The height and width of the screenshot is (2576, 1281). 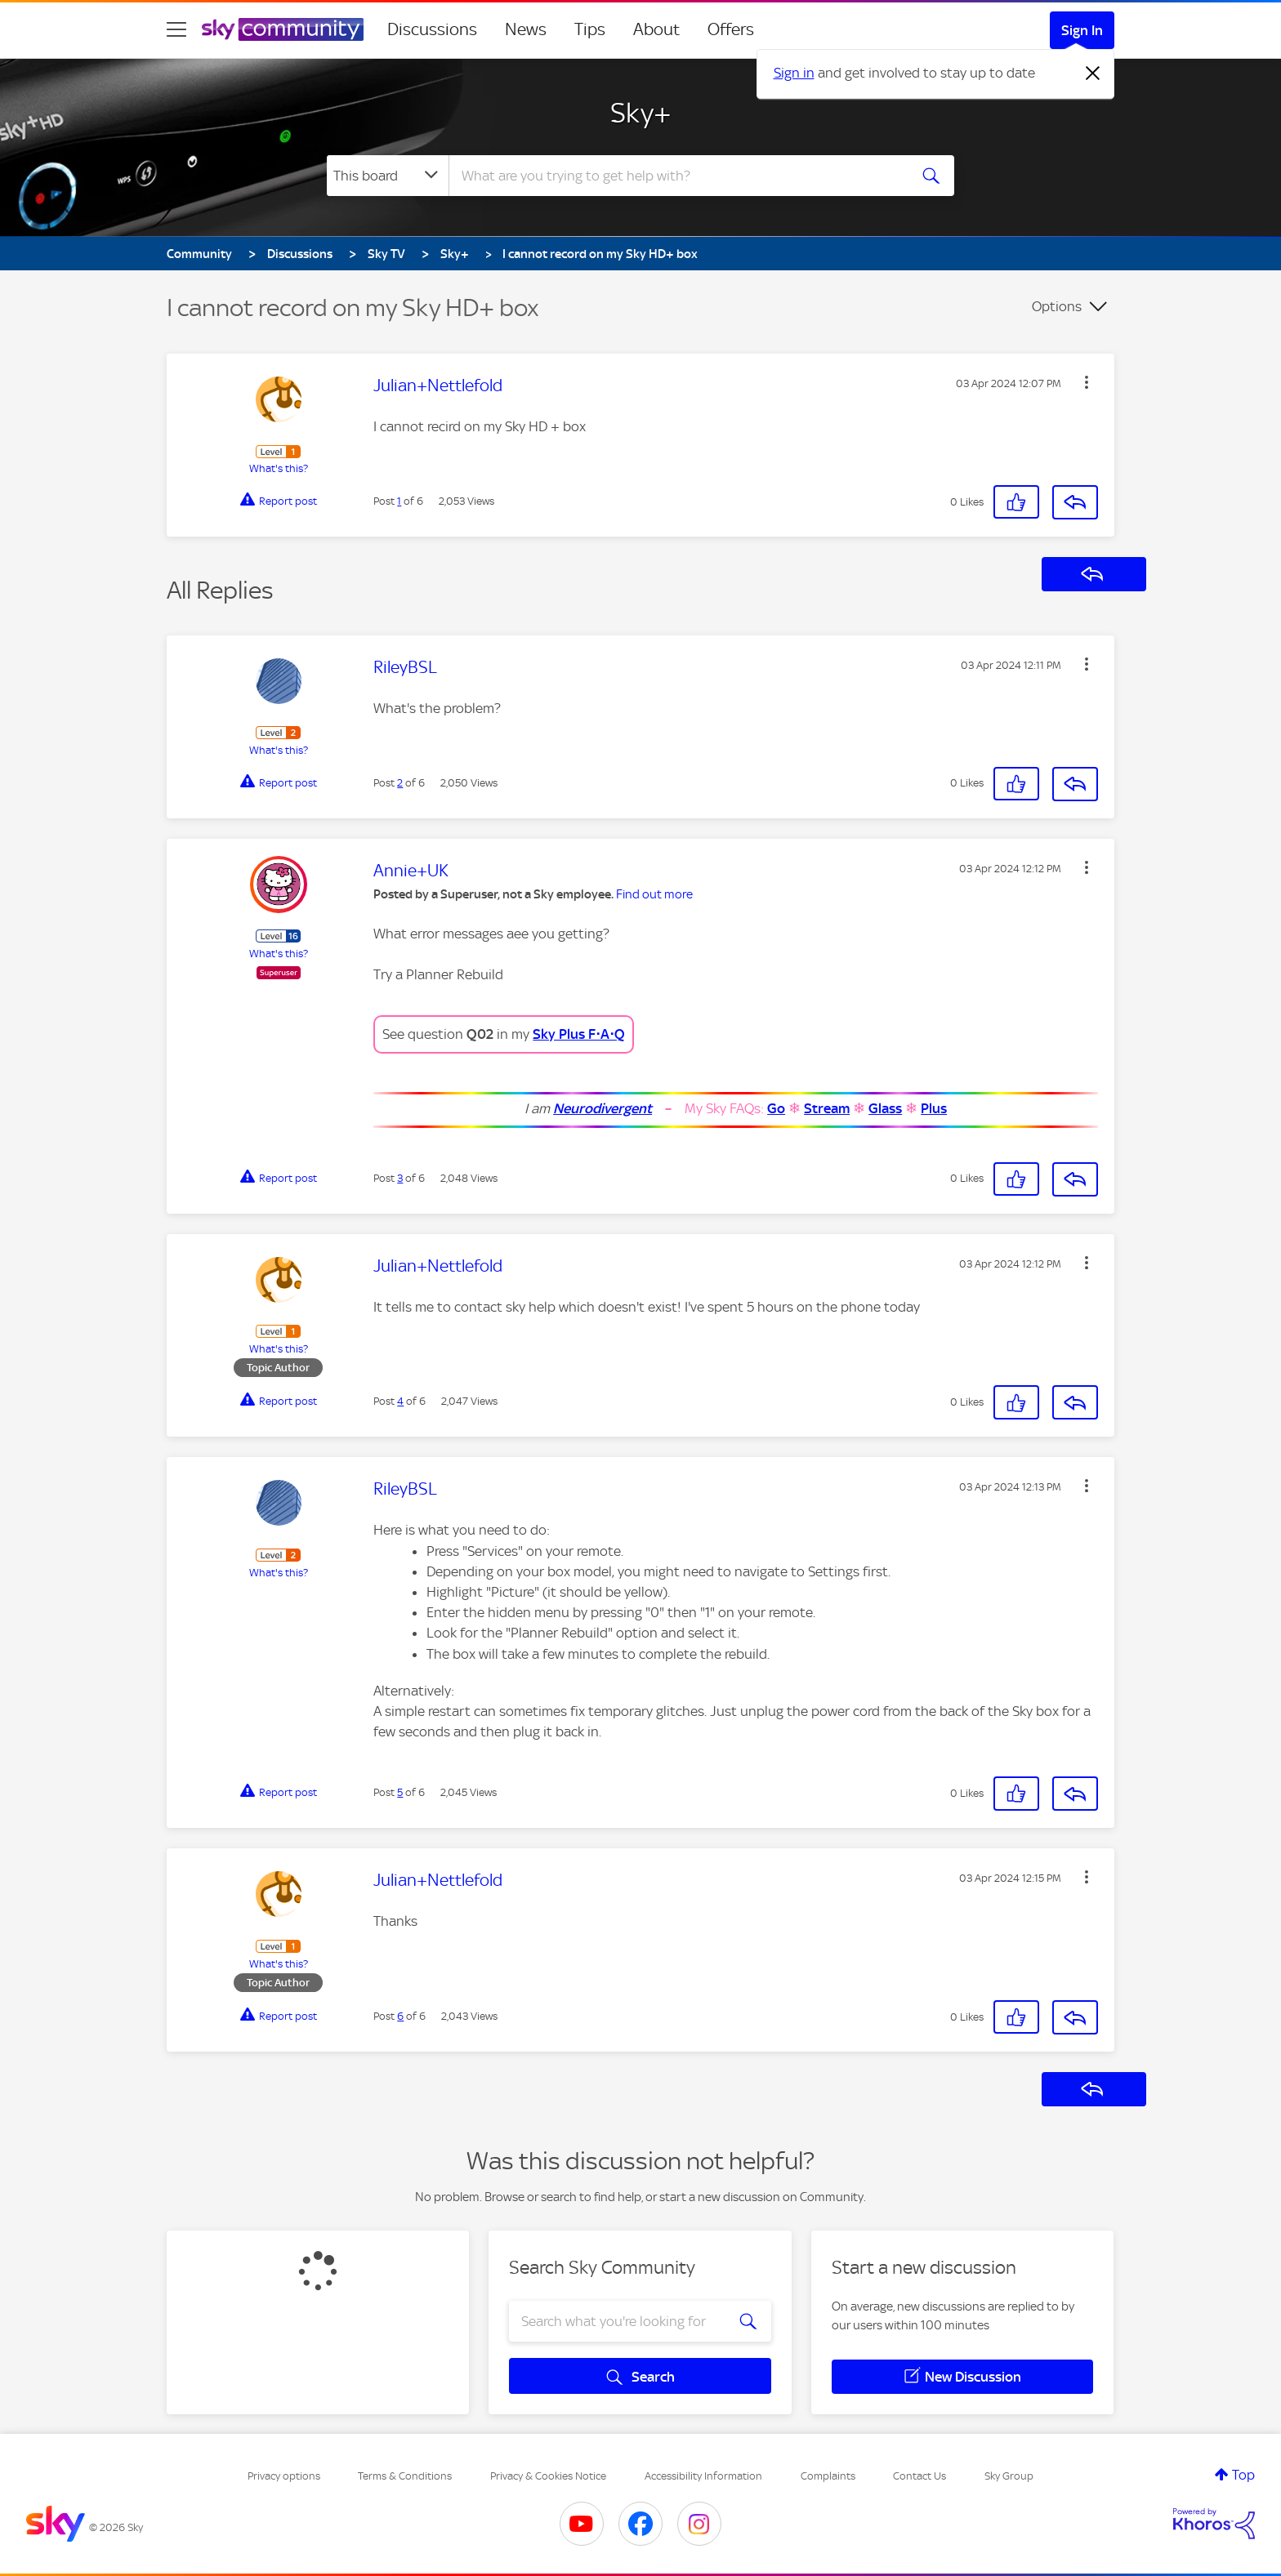 What do you see at coordinates (589, 29) in the screenshot?
I see `Tips` at bounding box center [589, 29].